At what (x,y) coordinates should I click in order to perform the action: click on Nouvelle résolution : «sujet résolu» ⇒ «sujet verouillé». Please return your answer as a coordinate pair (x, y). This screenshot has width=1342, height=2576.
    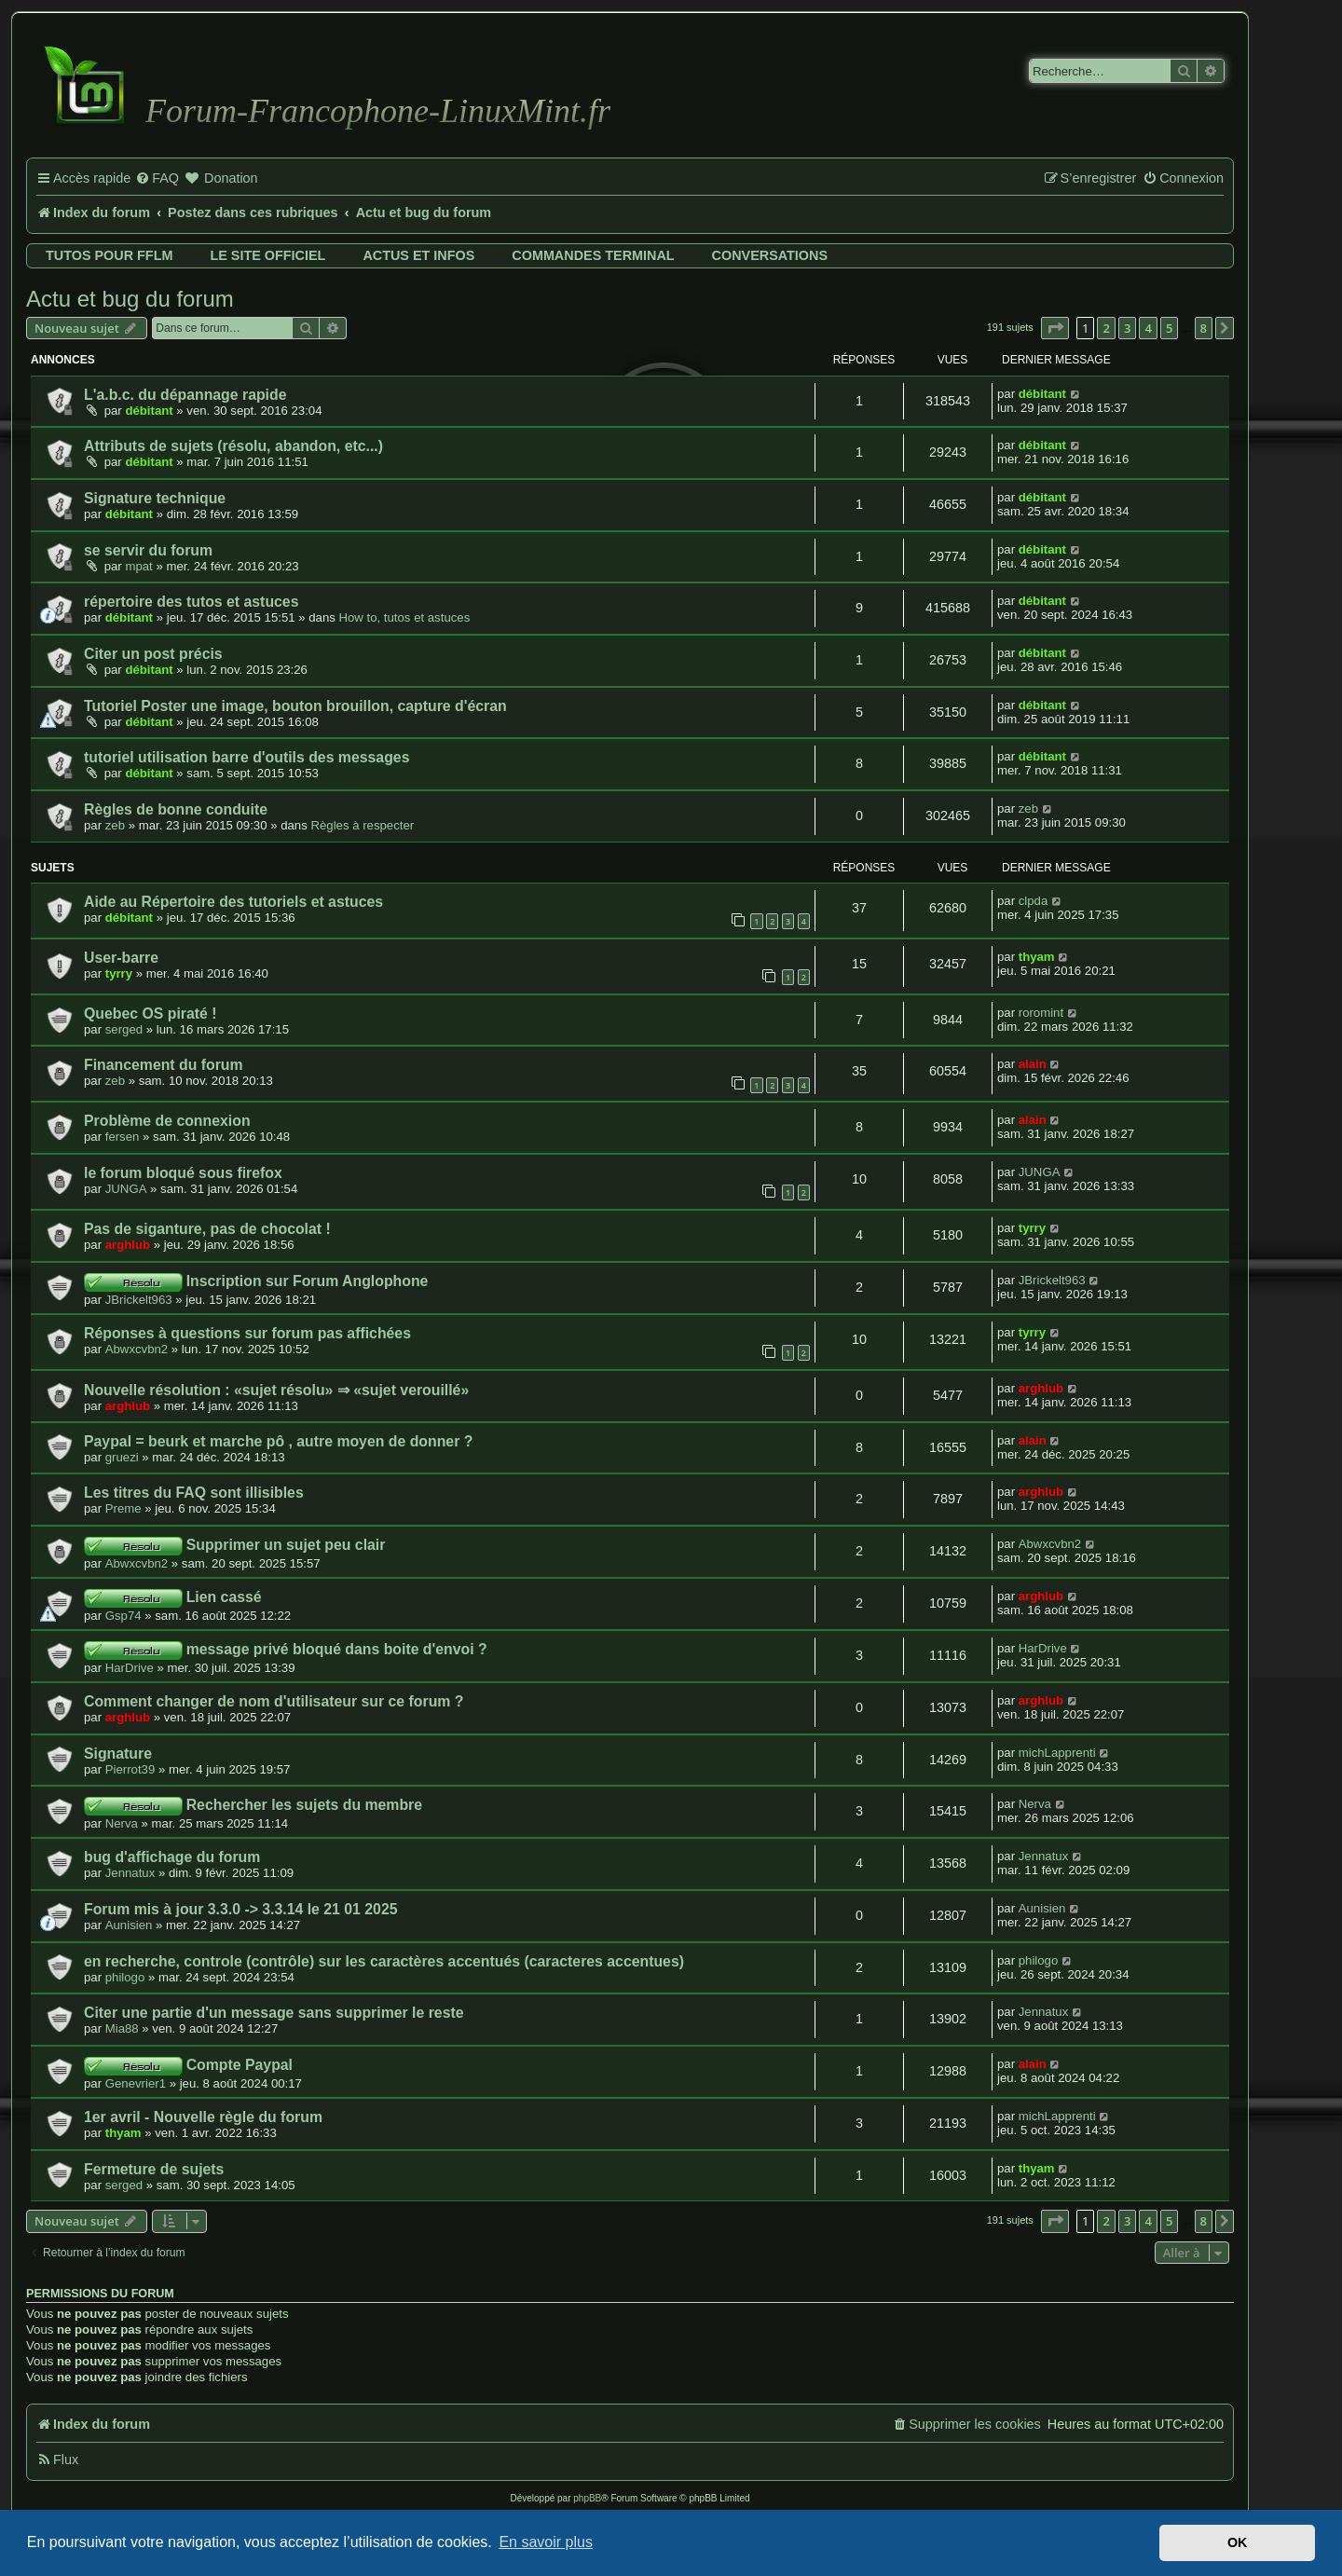
    Looking at the image, I should click on (276, 1390).